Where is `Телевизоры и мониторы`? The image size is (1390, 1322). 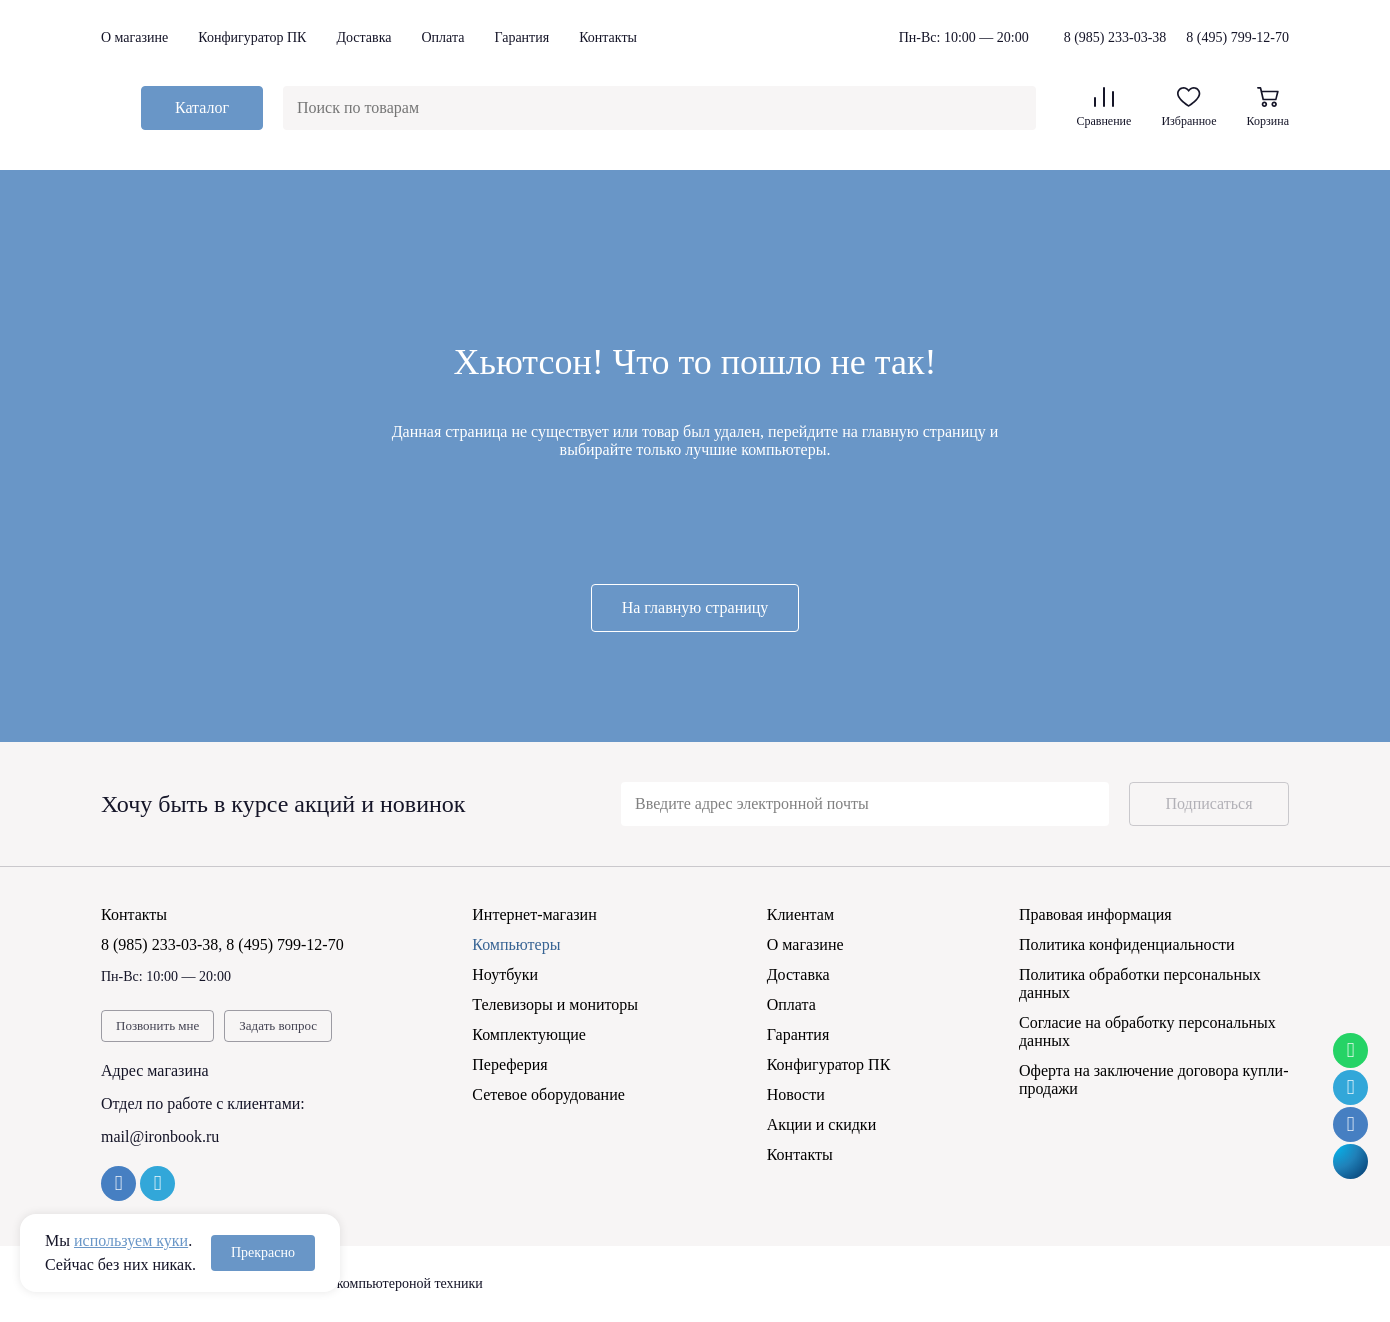
Телевизоры и мониторы is located at coordinates (555, 1004).